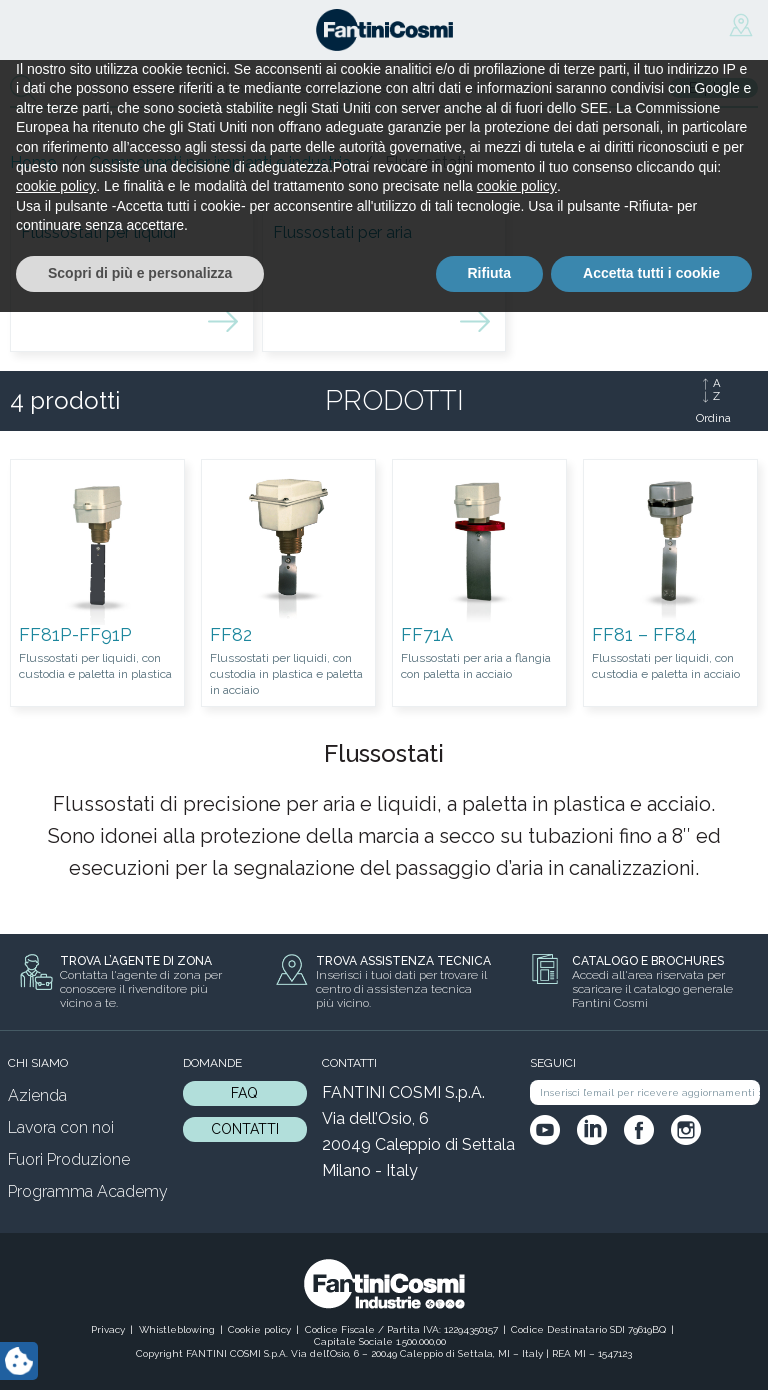 Image resolution: width=768 pixels, height=1390 pixels. What do you see at coordinates (98, 232) in the screenshot?
I see `Flussostati per liquidi` at bounding box center [98, 232].